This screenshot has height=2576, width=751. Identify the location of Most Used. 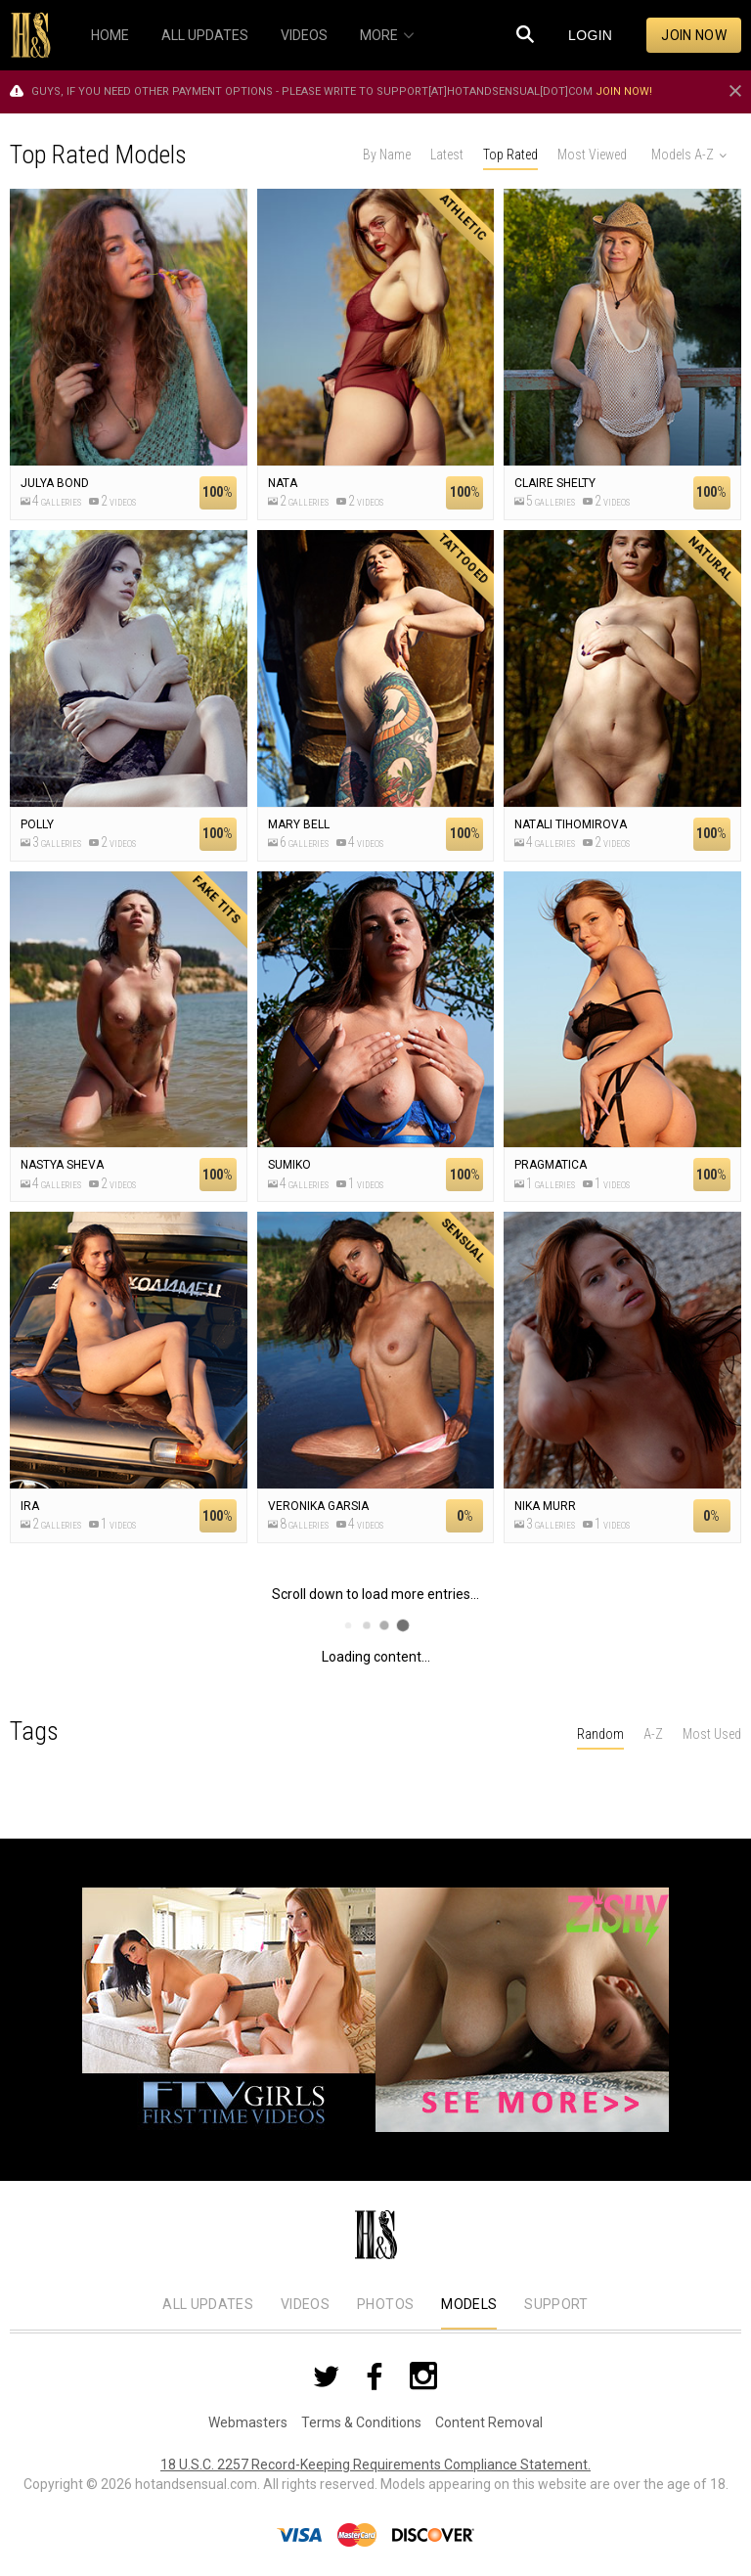
(712, 1734).